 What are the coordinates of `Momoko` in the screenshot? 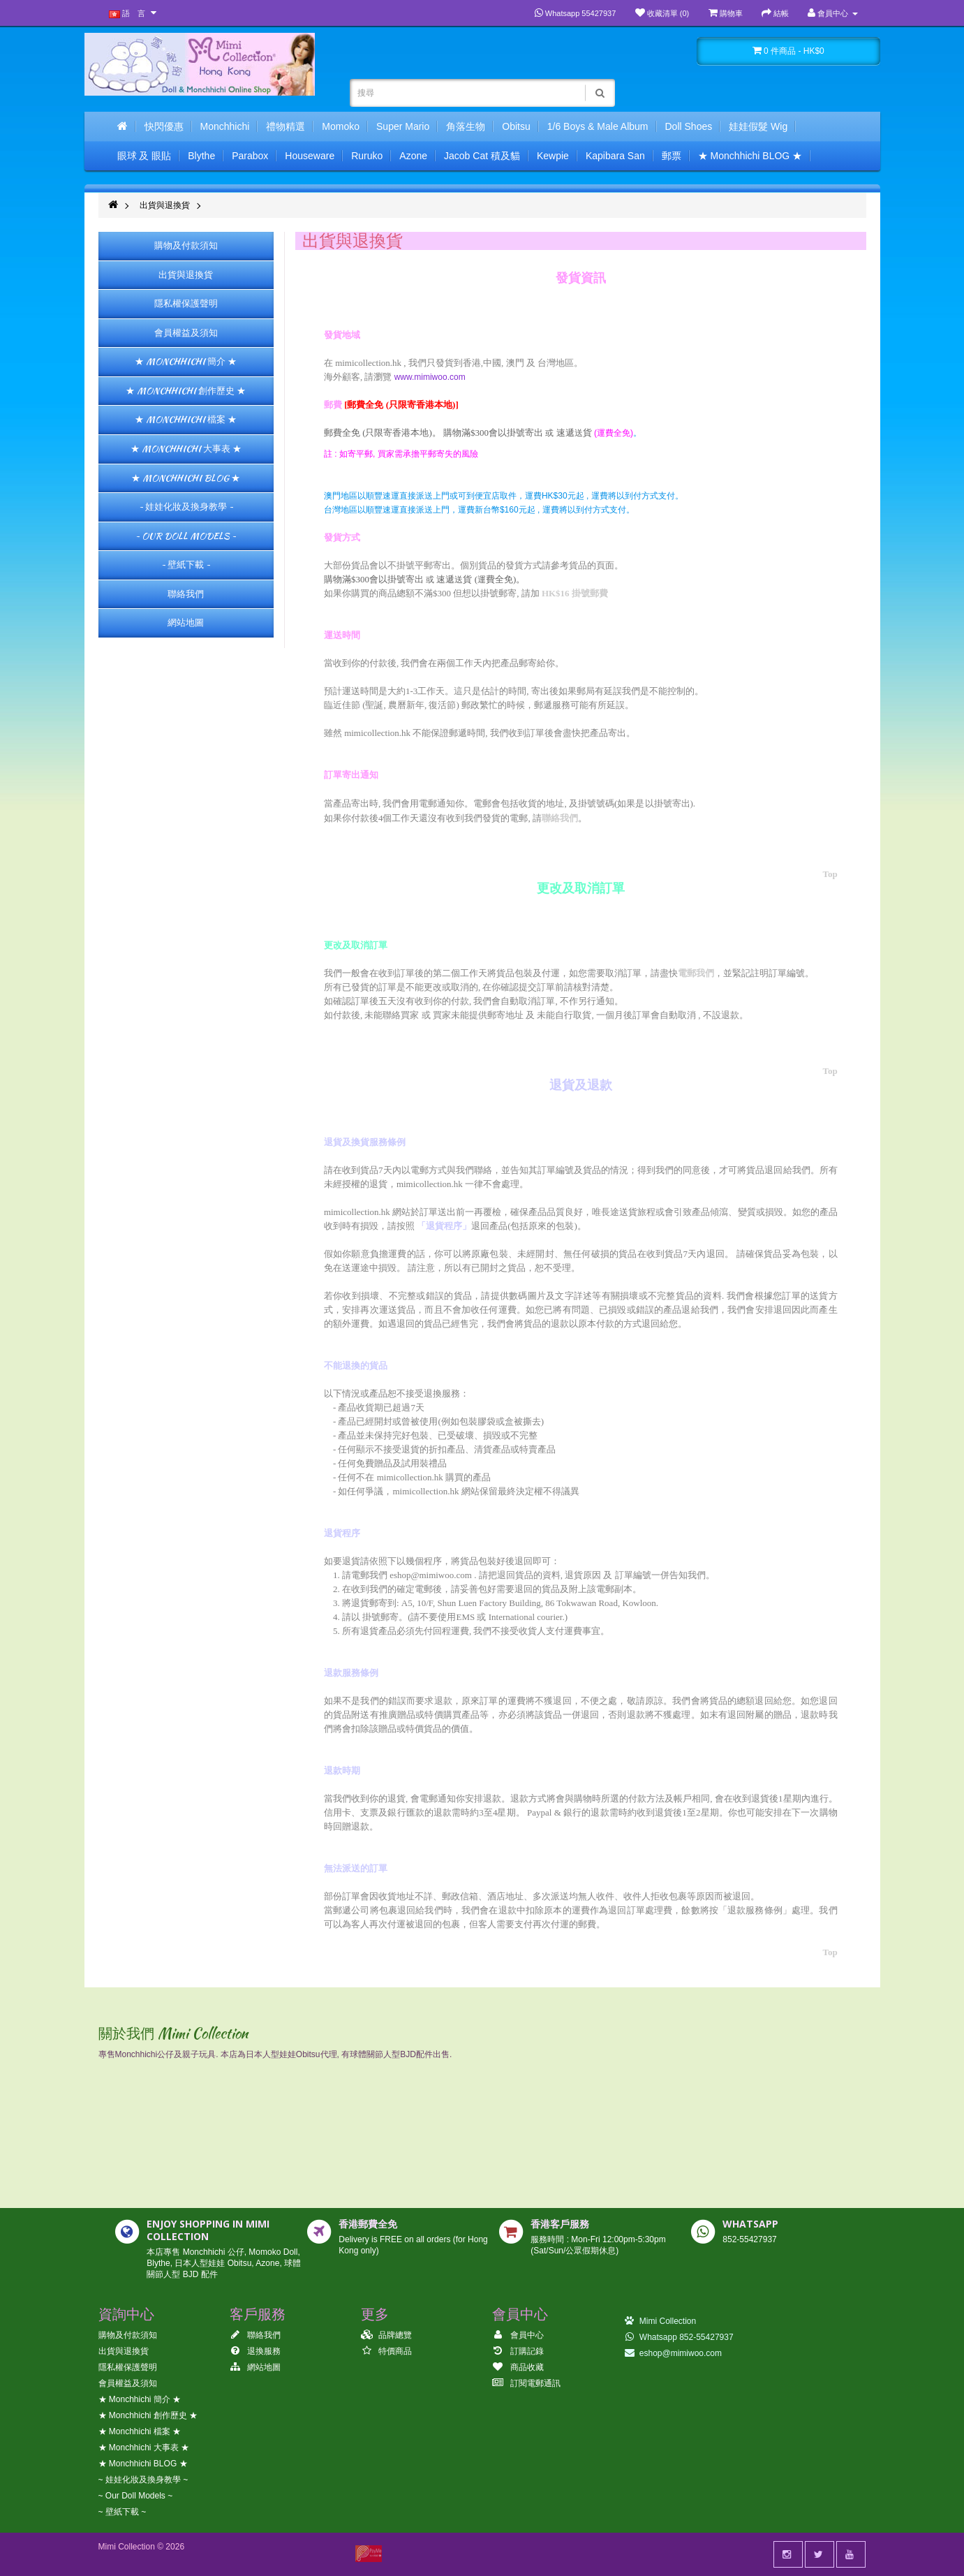 It's located at (340, 126).